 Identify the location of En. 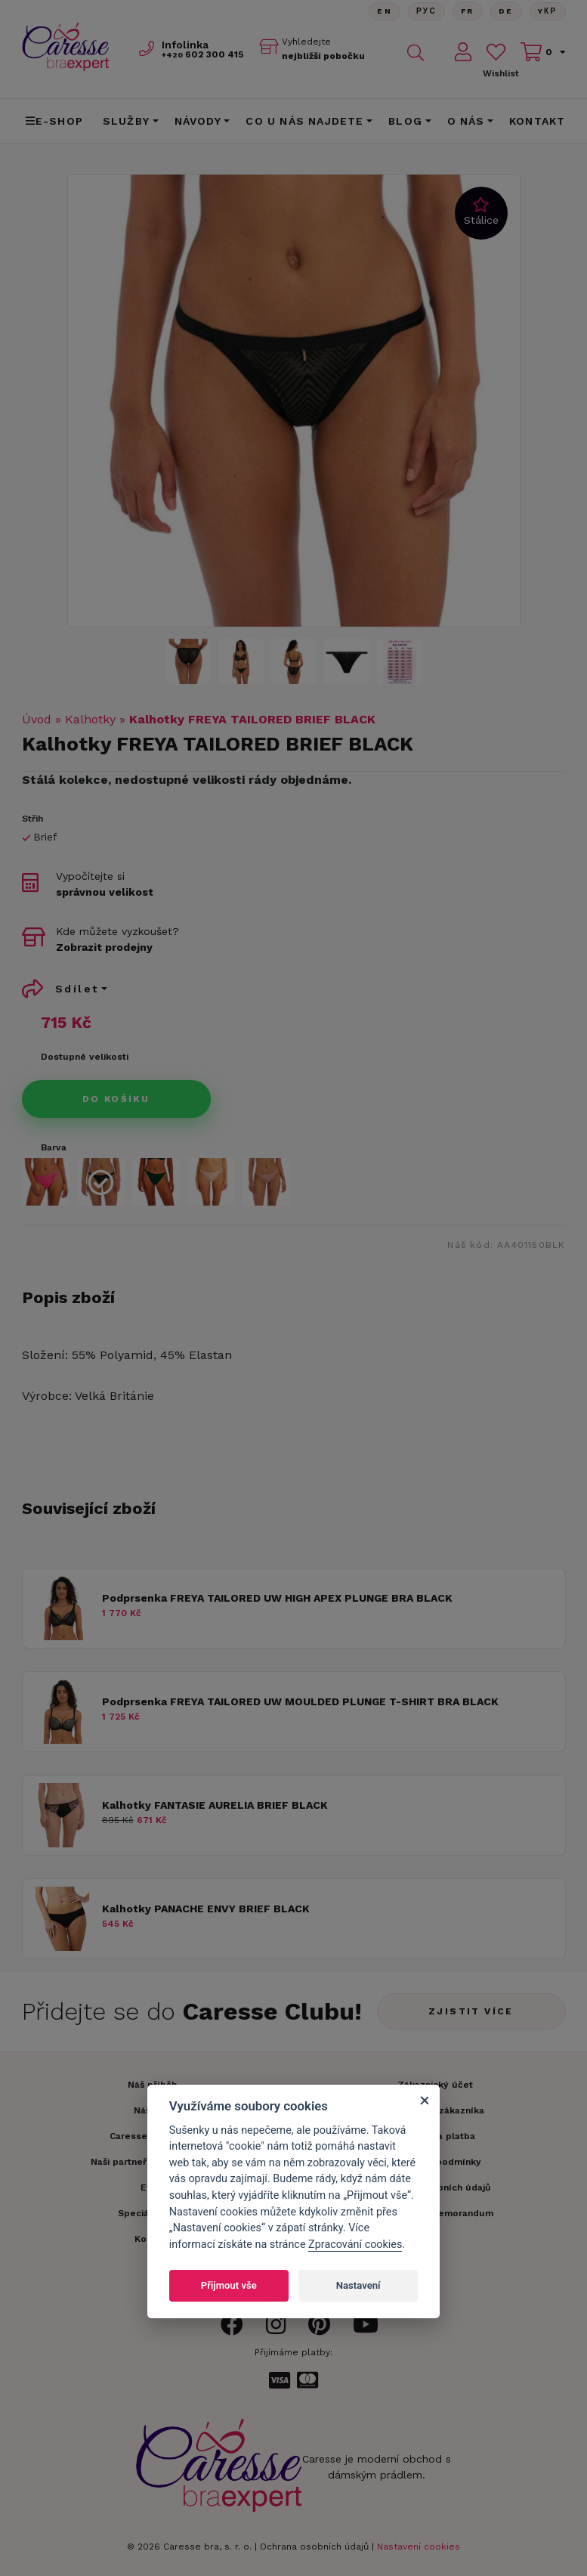
(384, 11).